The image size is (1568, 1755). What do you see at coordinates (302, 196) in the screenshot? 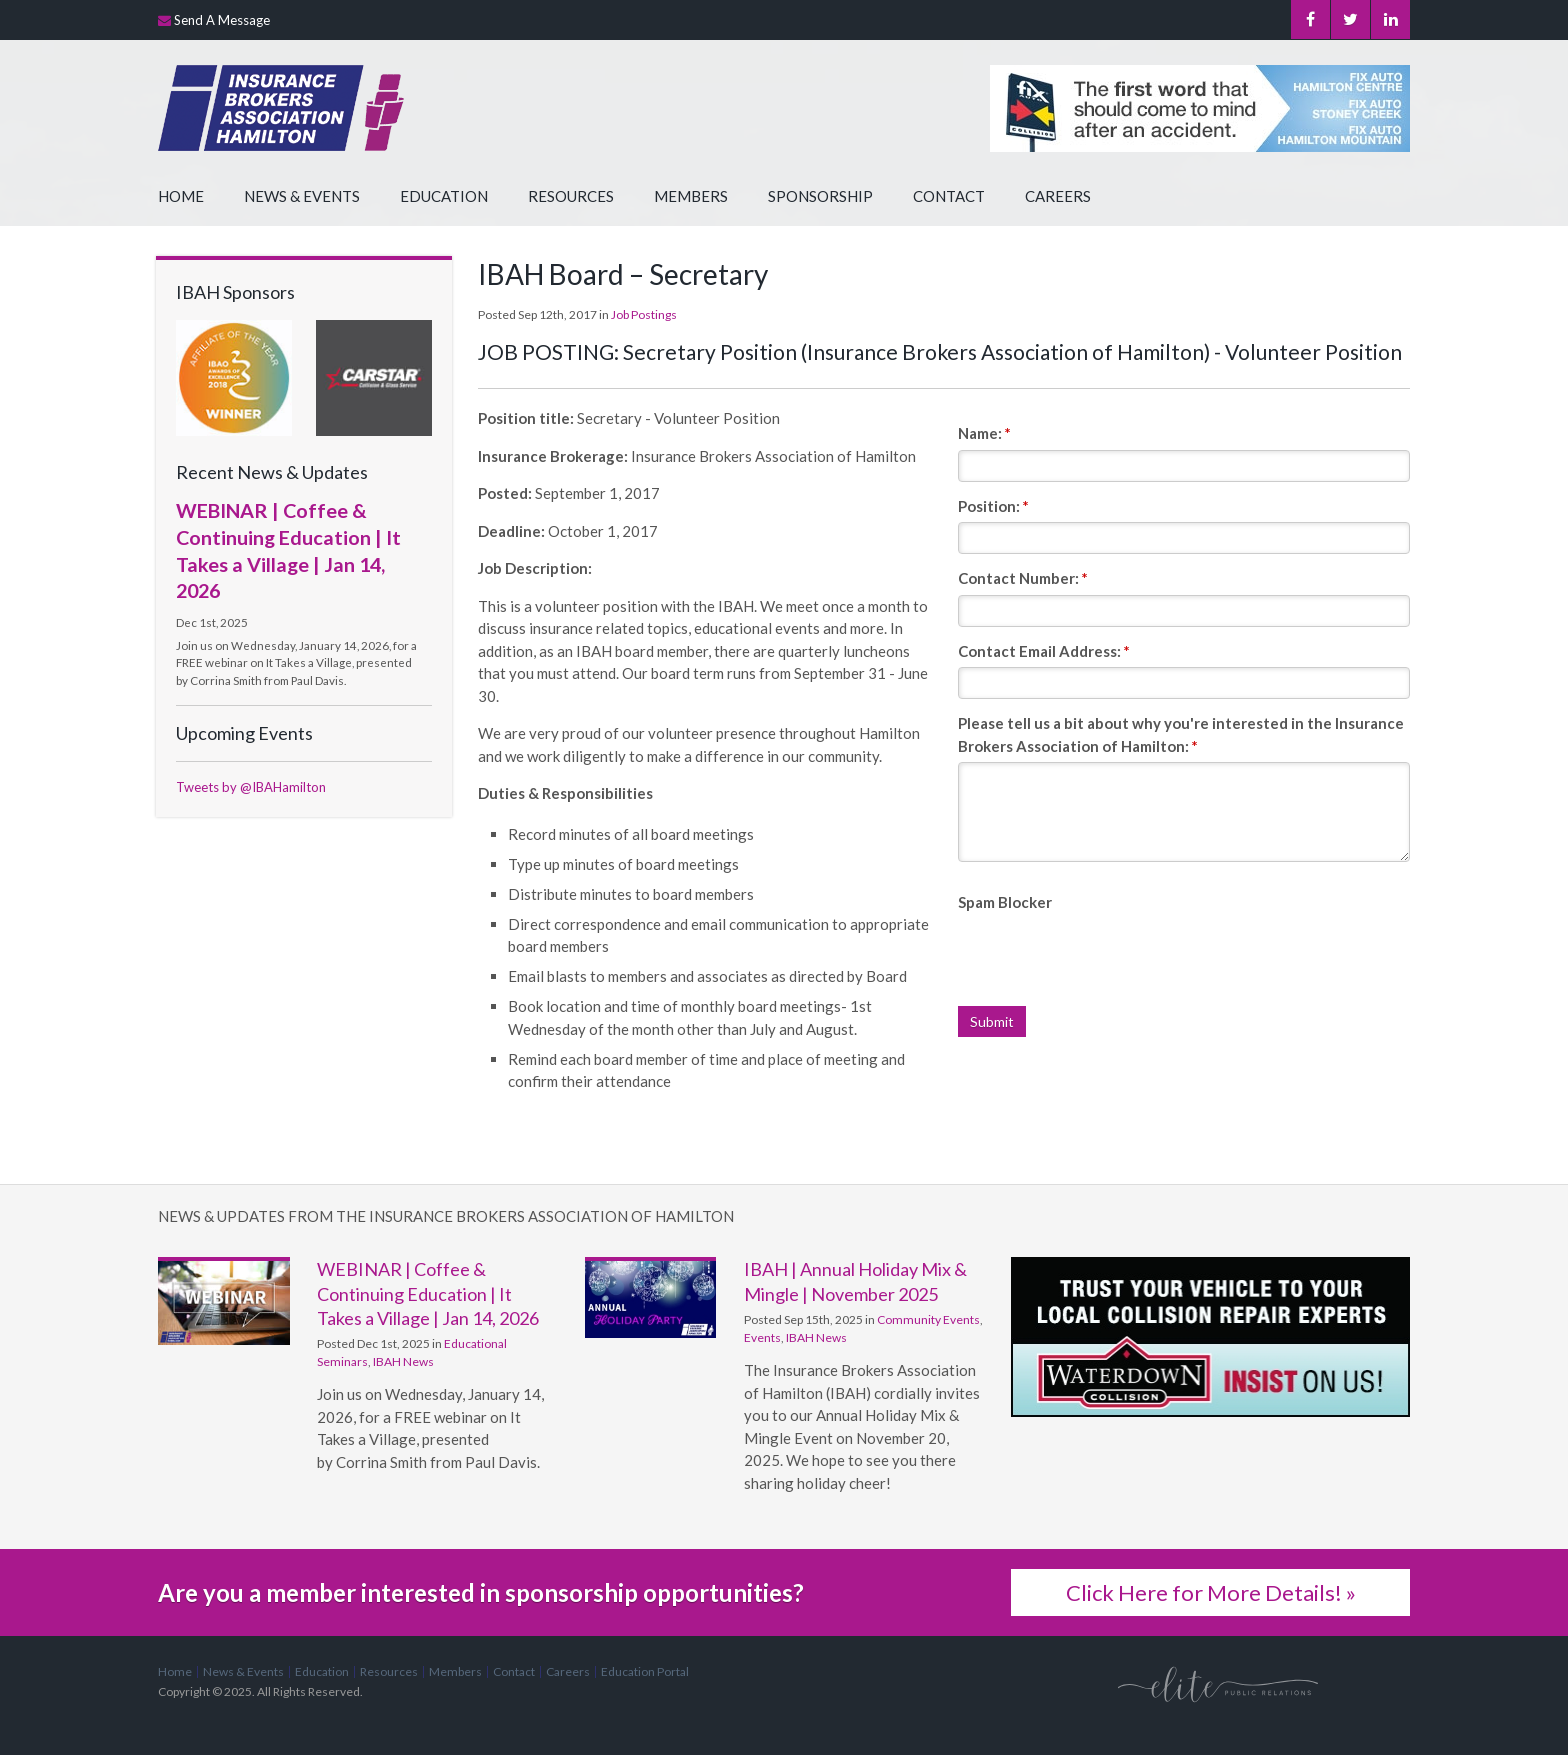
I see `News & Events` at bounding box center [302, 196].